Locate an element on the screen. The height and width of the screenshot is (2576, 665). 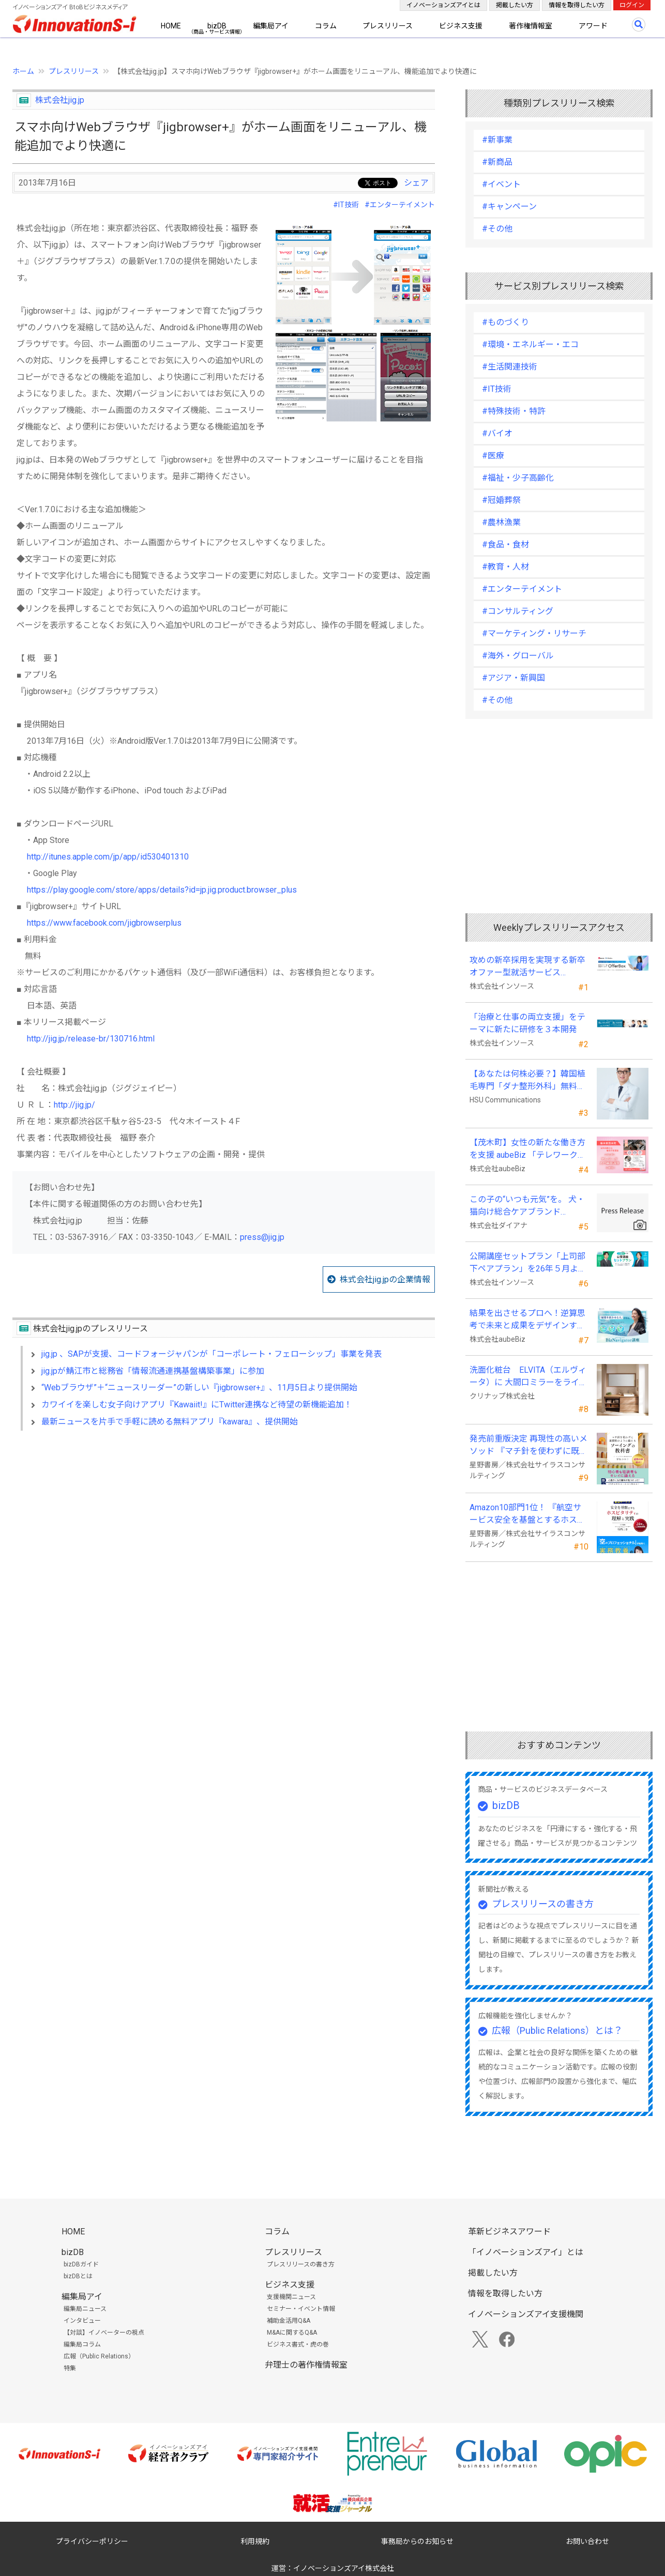
jig.jp 、SAPが支援、コードフォージャパンが「コーポレート・フェローシップ」事業を発表 is located at coordinates (211, 1354).